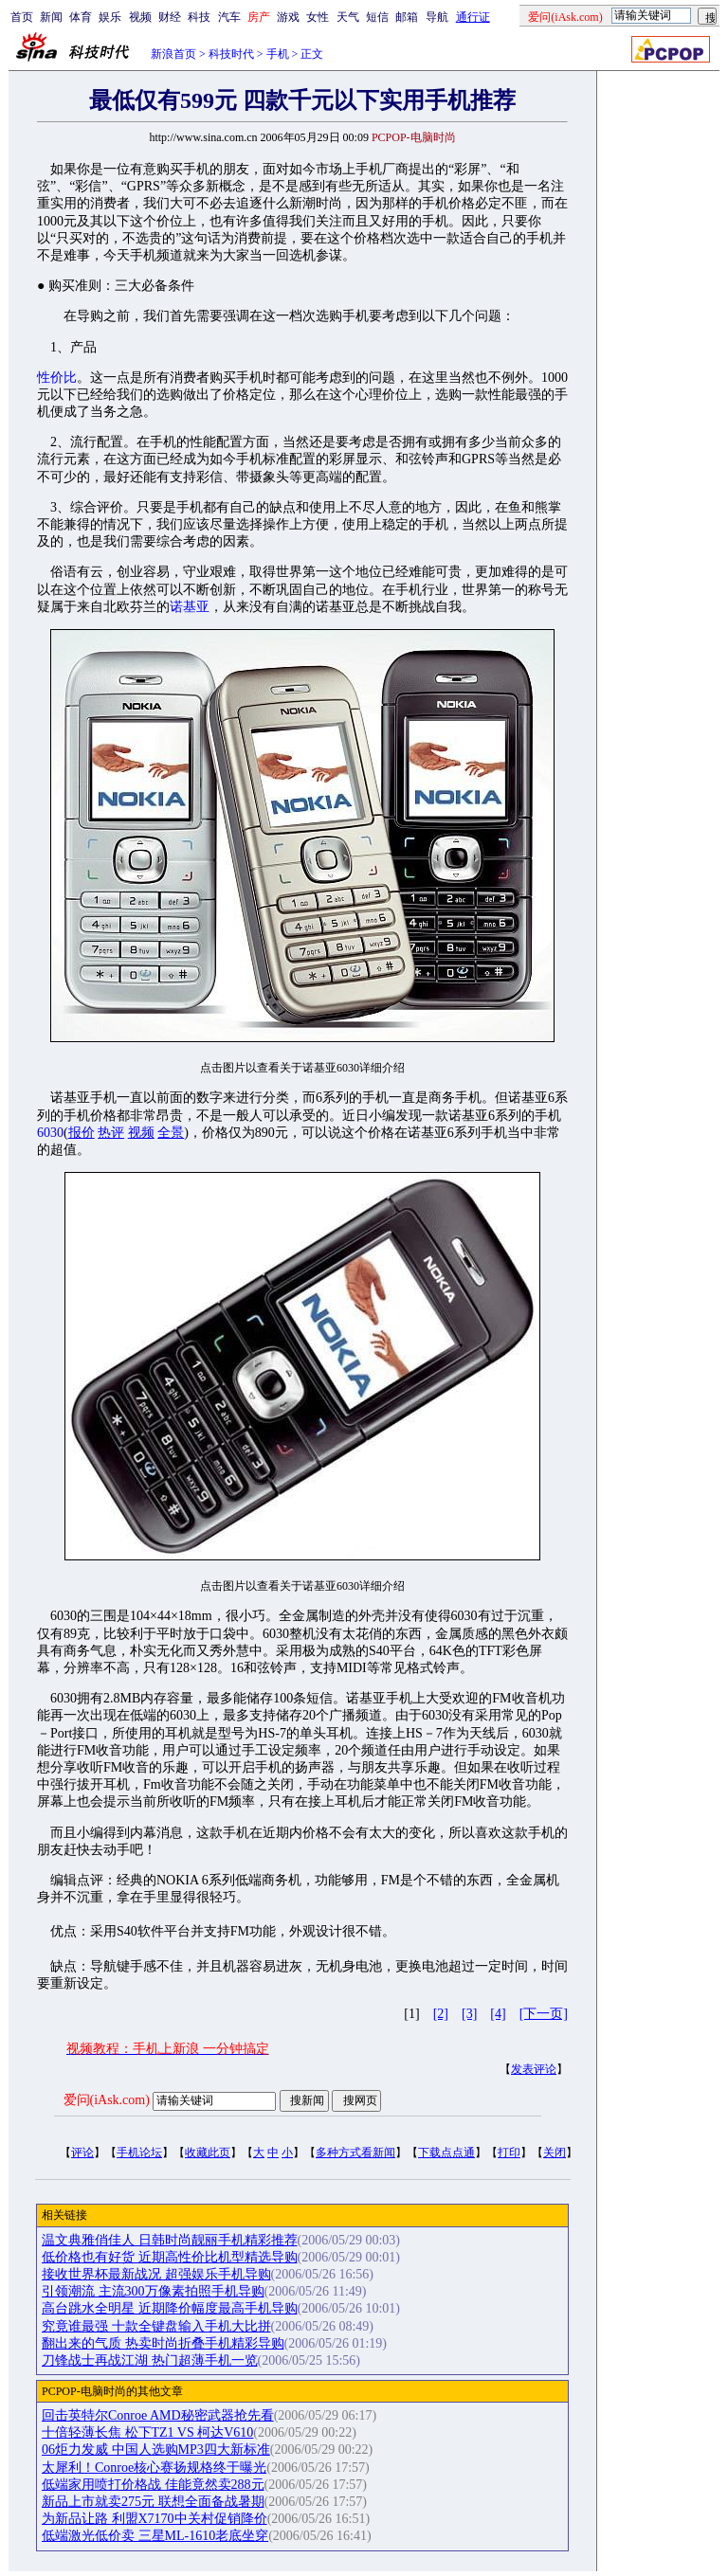 The width and height of the screenshot is (728, 2576). Describe the element at coordinates (543, 2014) in the screenshot. I see `[下一页]` at that location.